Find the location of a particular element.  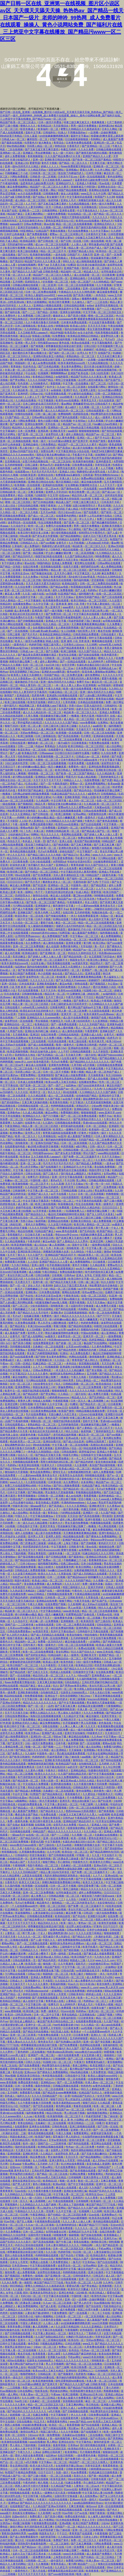

国产精品一区二区三区在线 is located at coordinates (17, 1068).